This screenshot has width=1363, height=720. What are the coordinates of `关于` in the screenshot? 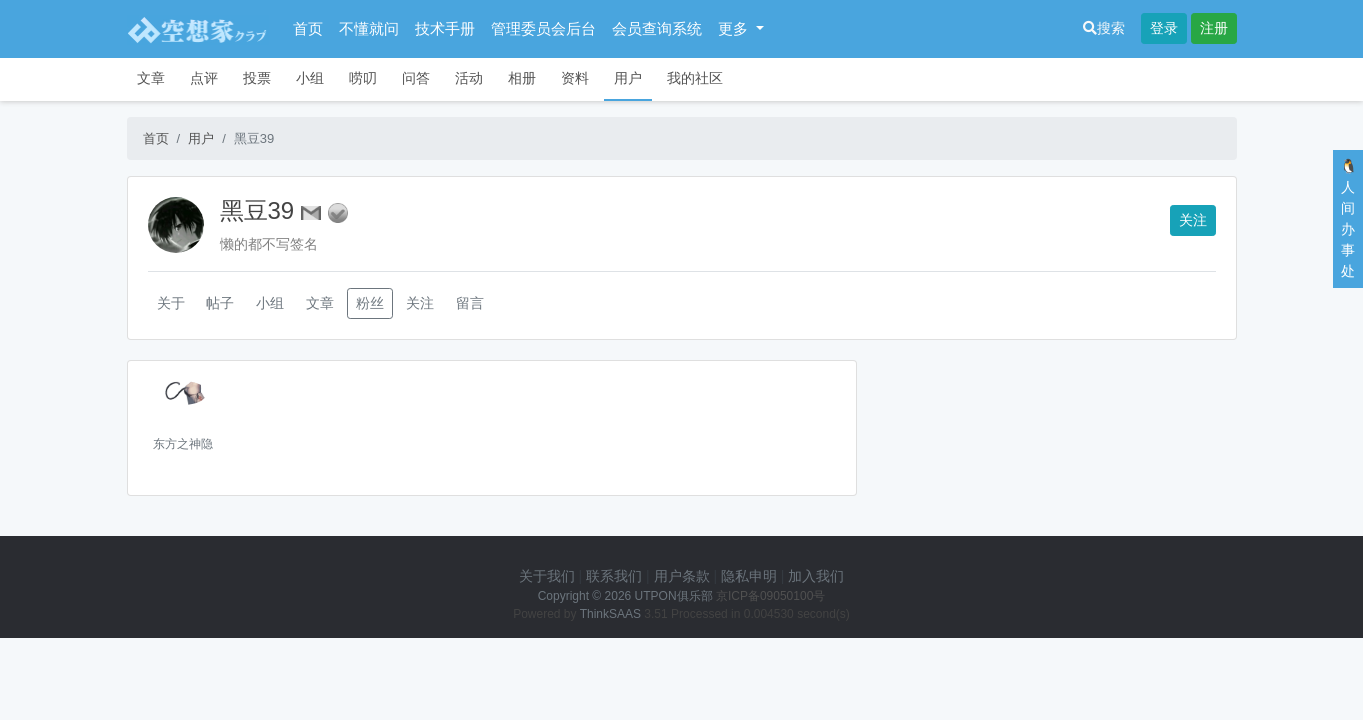 It's located at (171, 303).